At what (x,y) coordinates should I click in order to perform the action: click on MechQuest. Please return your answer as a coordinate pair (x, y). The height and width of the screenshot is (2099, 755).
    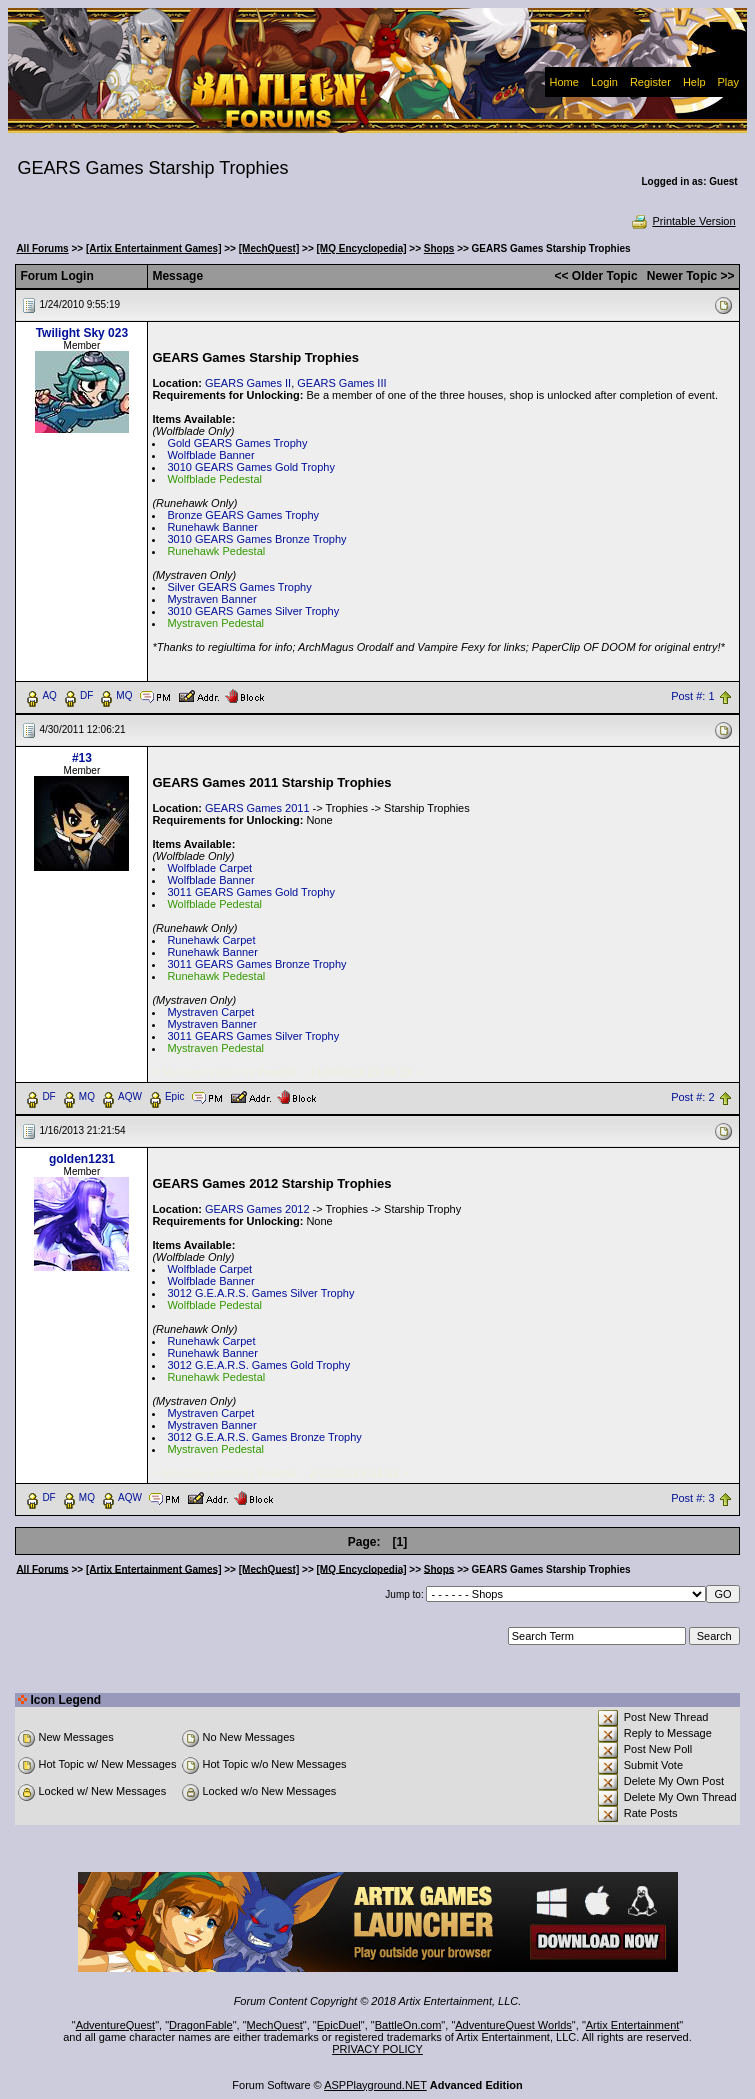
    Looking at the image, I should click on (275, 2025).